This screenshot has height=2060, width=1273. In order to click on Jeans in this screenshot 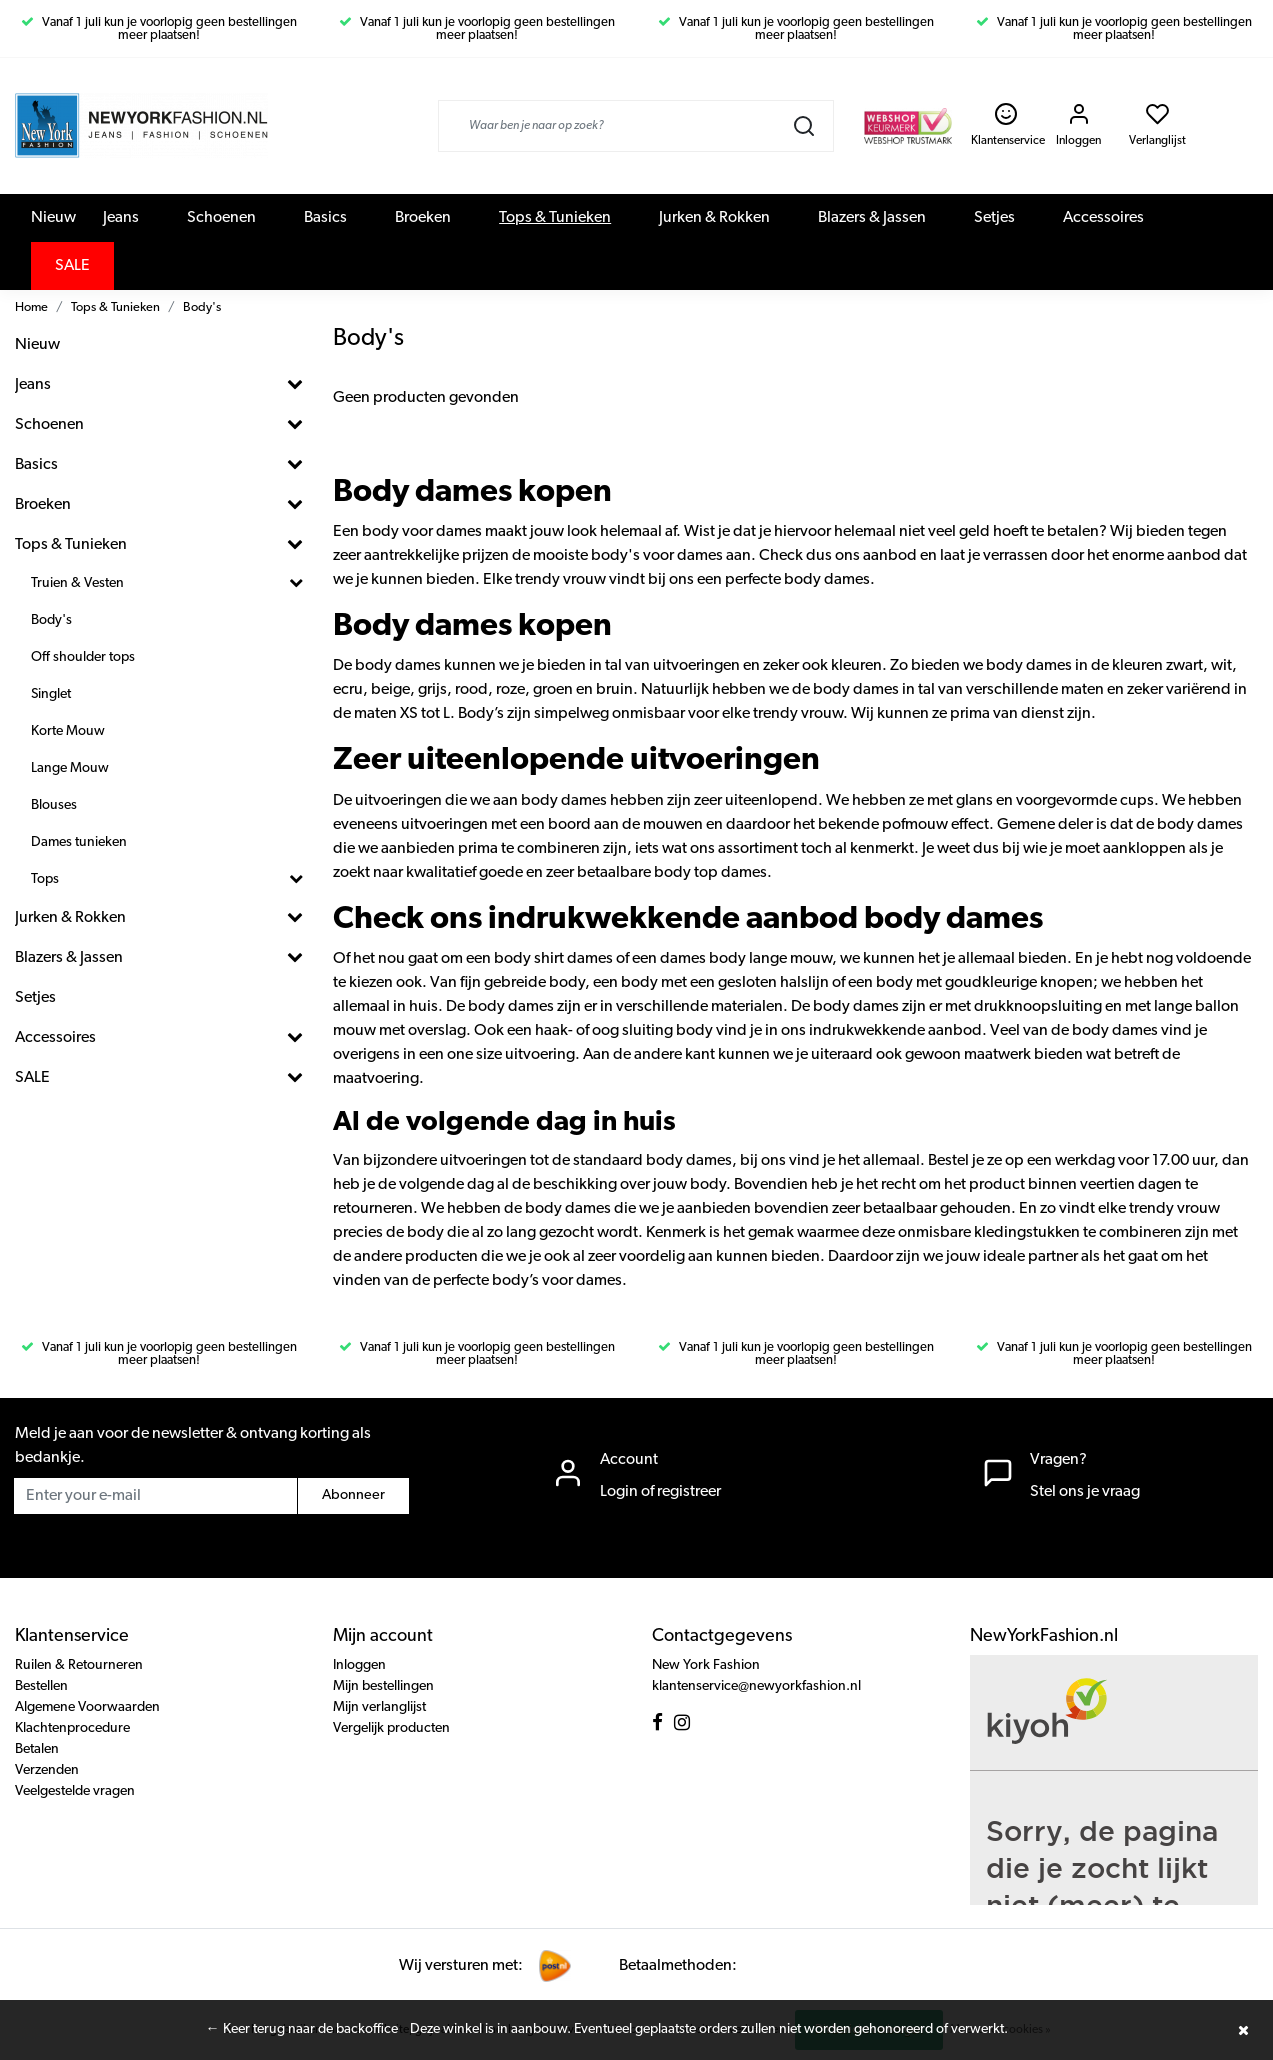, I will do `click(121, 218)`.